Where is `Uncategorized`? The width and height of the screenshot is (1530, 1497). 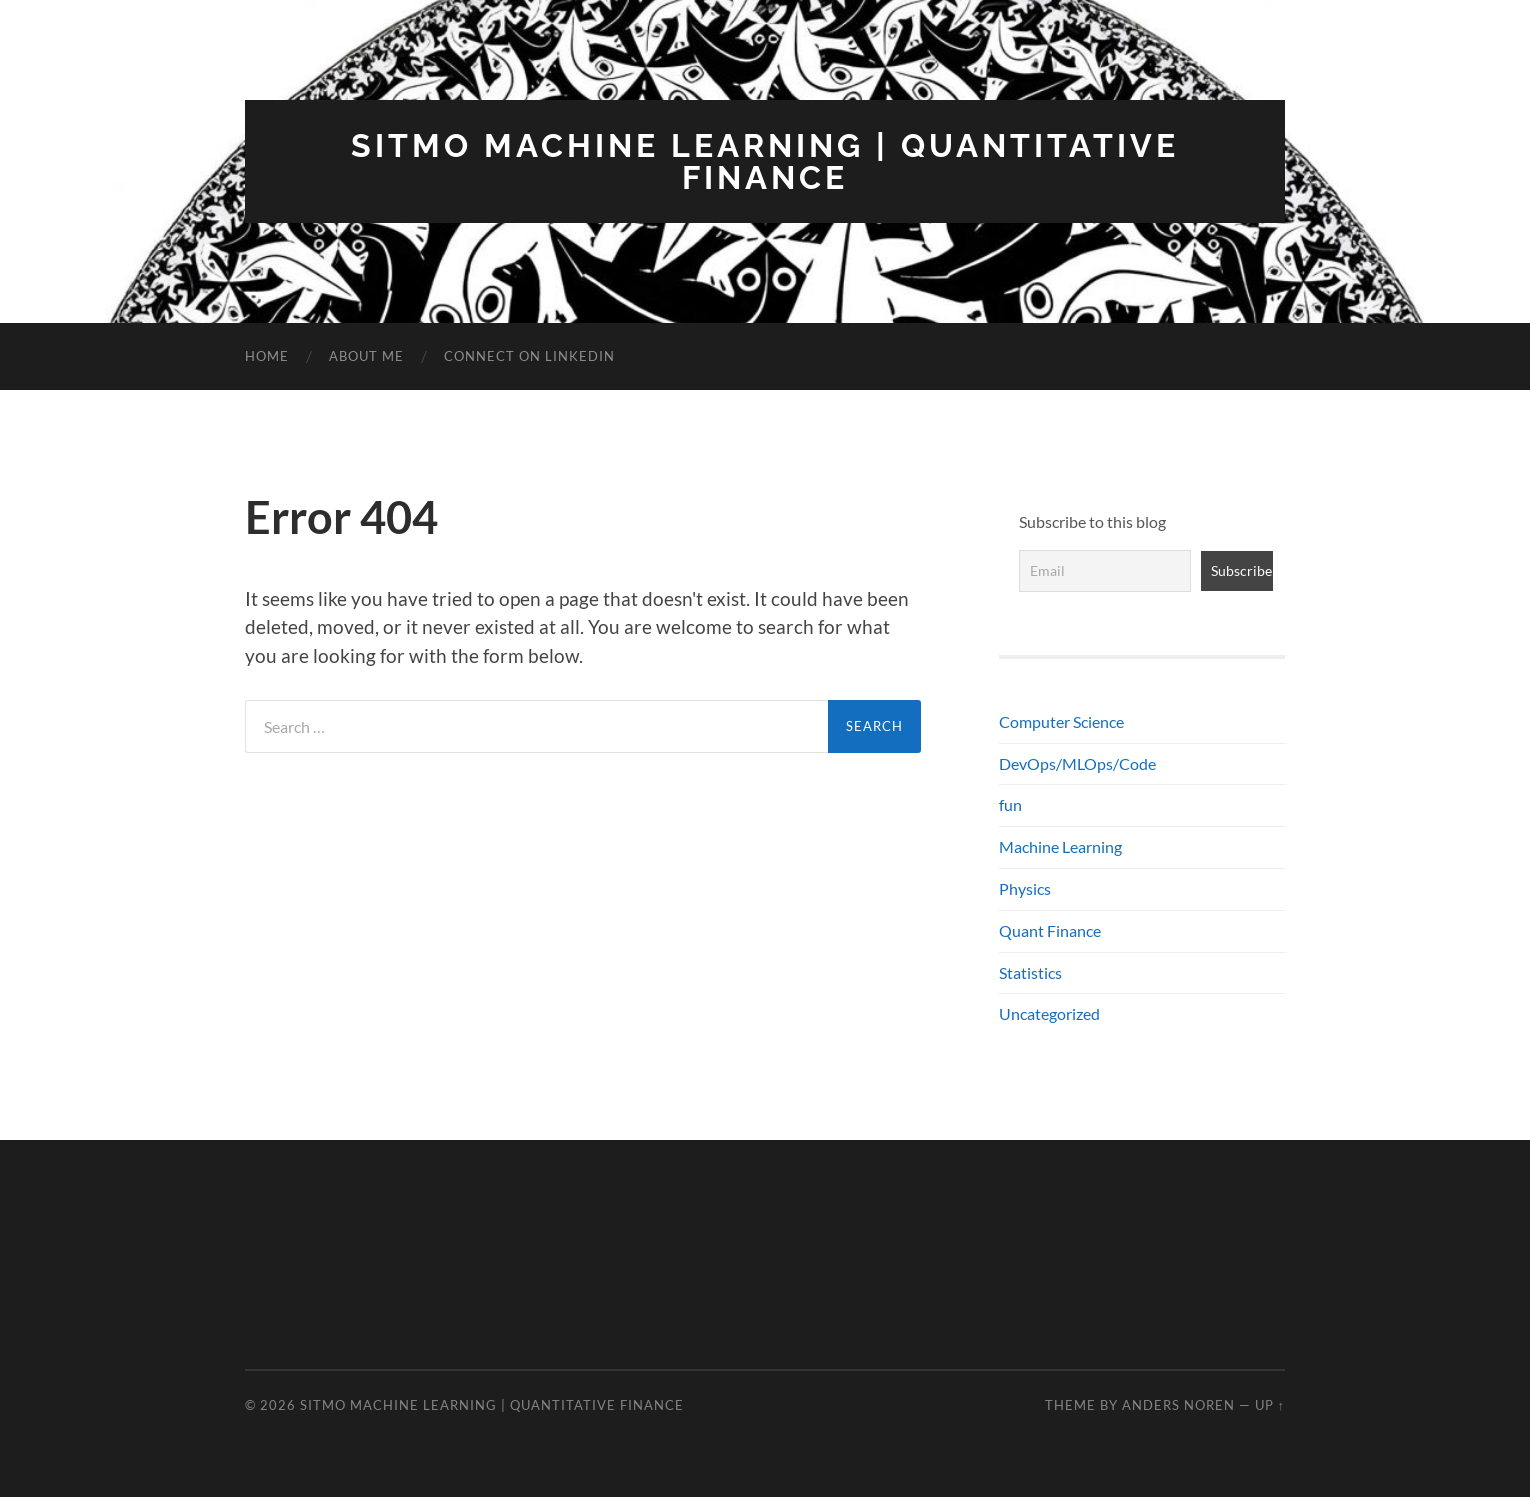 Uncategorized is located at coordinates (1049, 1013).